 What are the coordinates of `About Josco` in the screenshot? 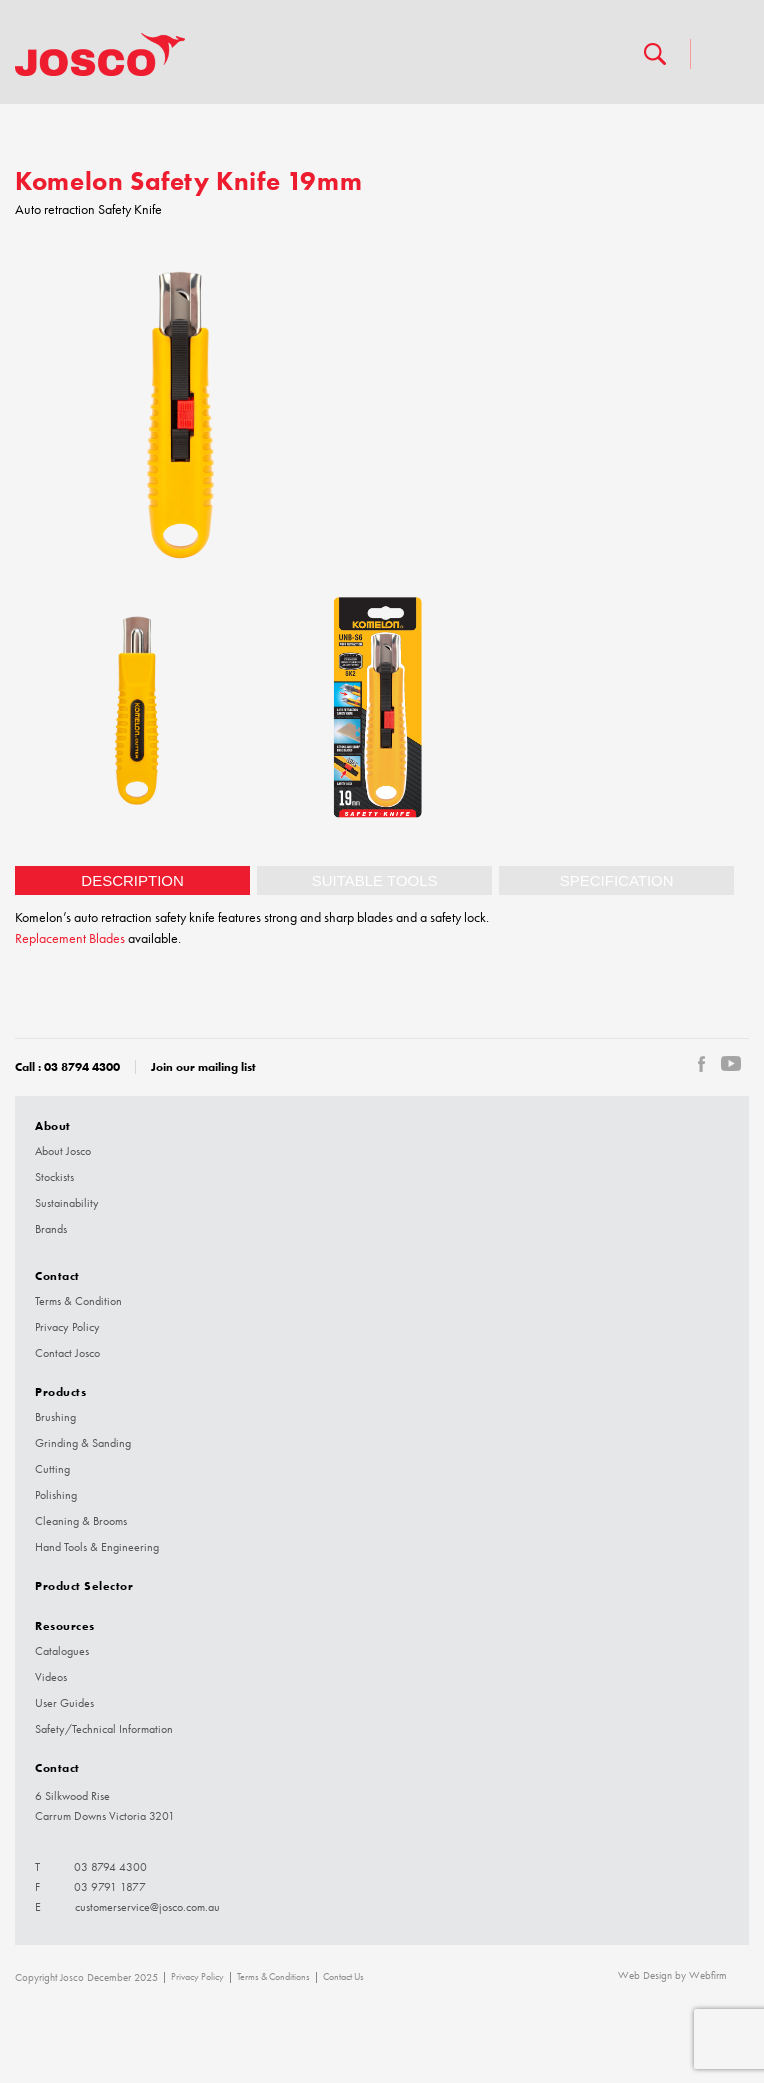 It's located at (63, 1151).